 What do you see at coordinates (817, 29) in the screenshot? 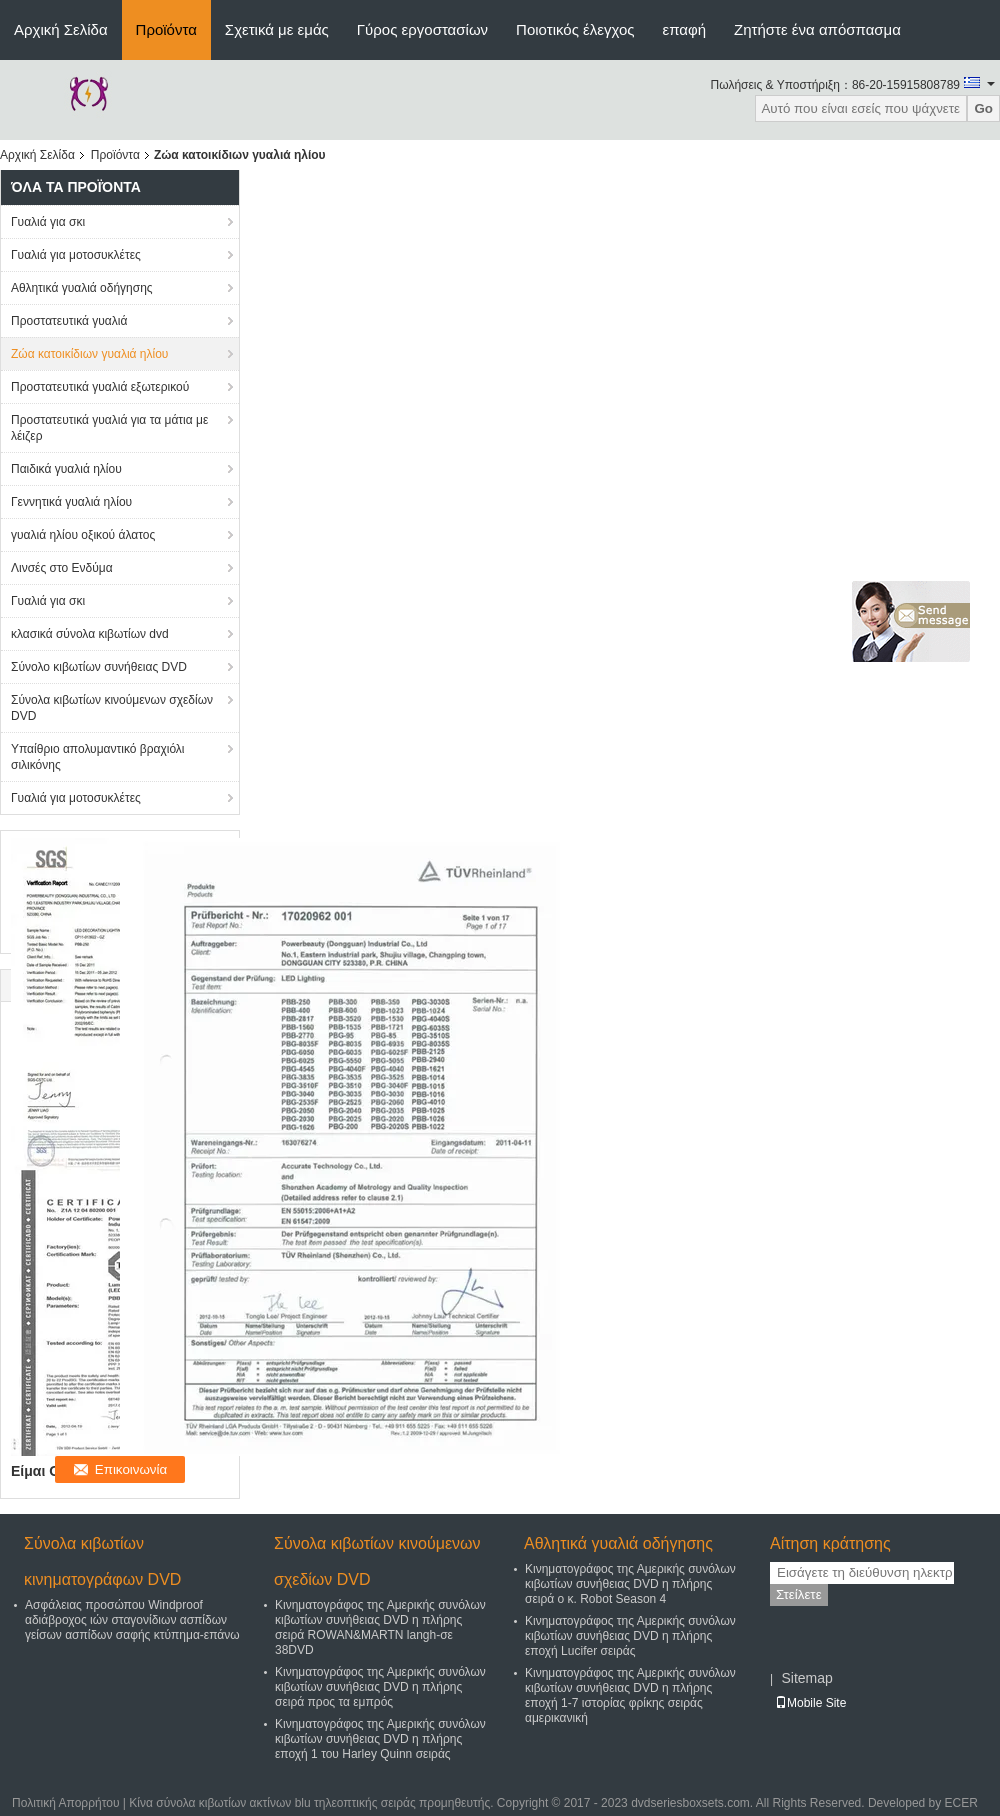
I see `Ζητήστε ένα απόσπασμα` at bounding box center [817, 29].